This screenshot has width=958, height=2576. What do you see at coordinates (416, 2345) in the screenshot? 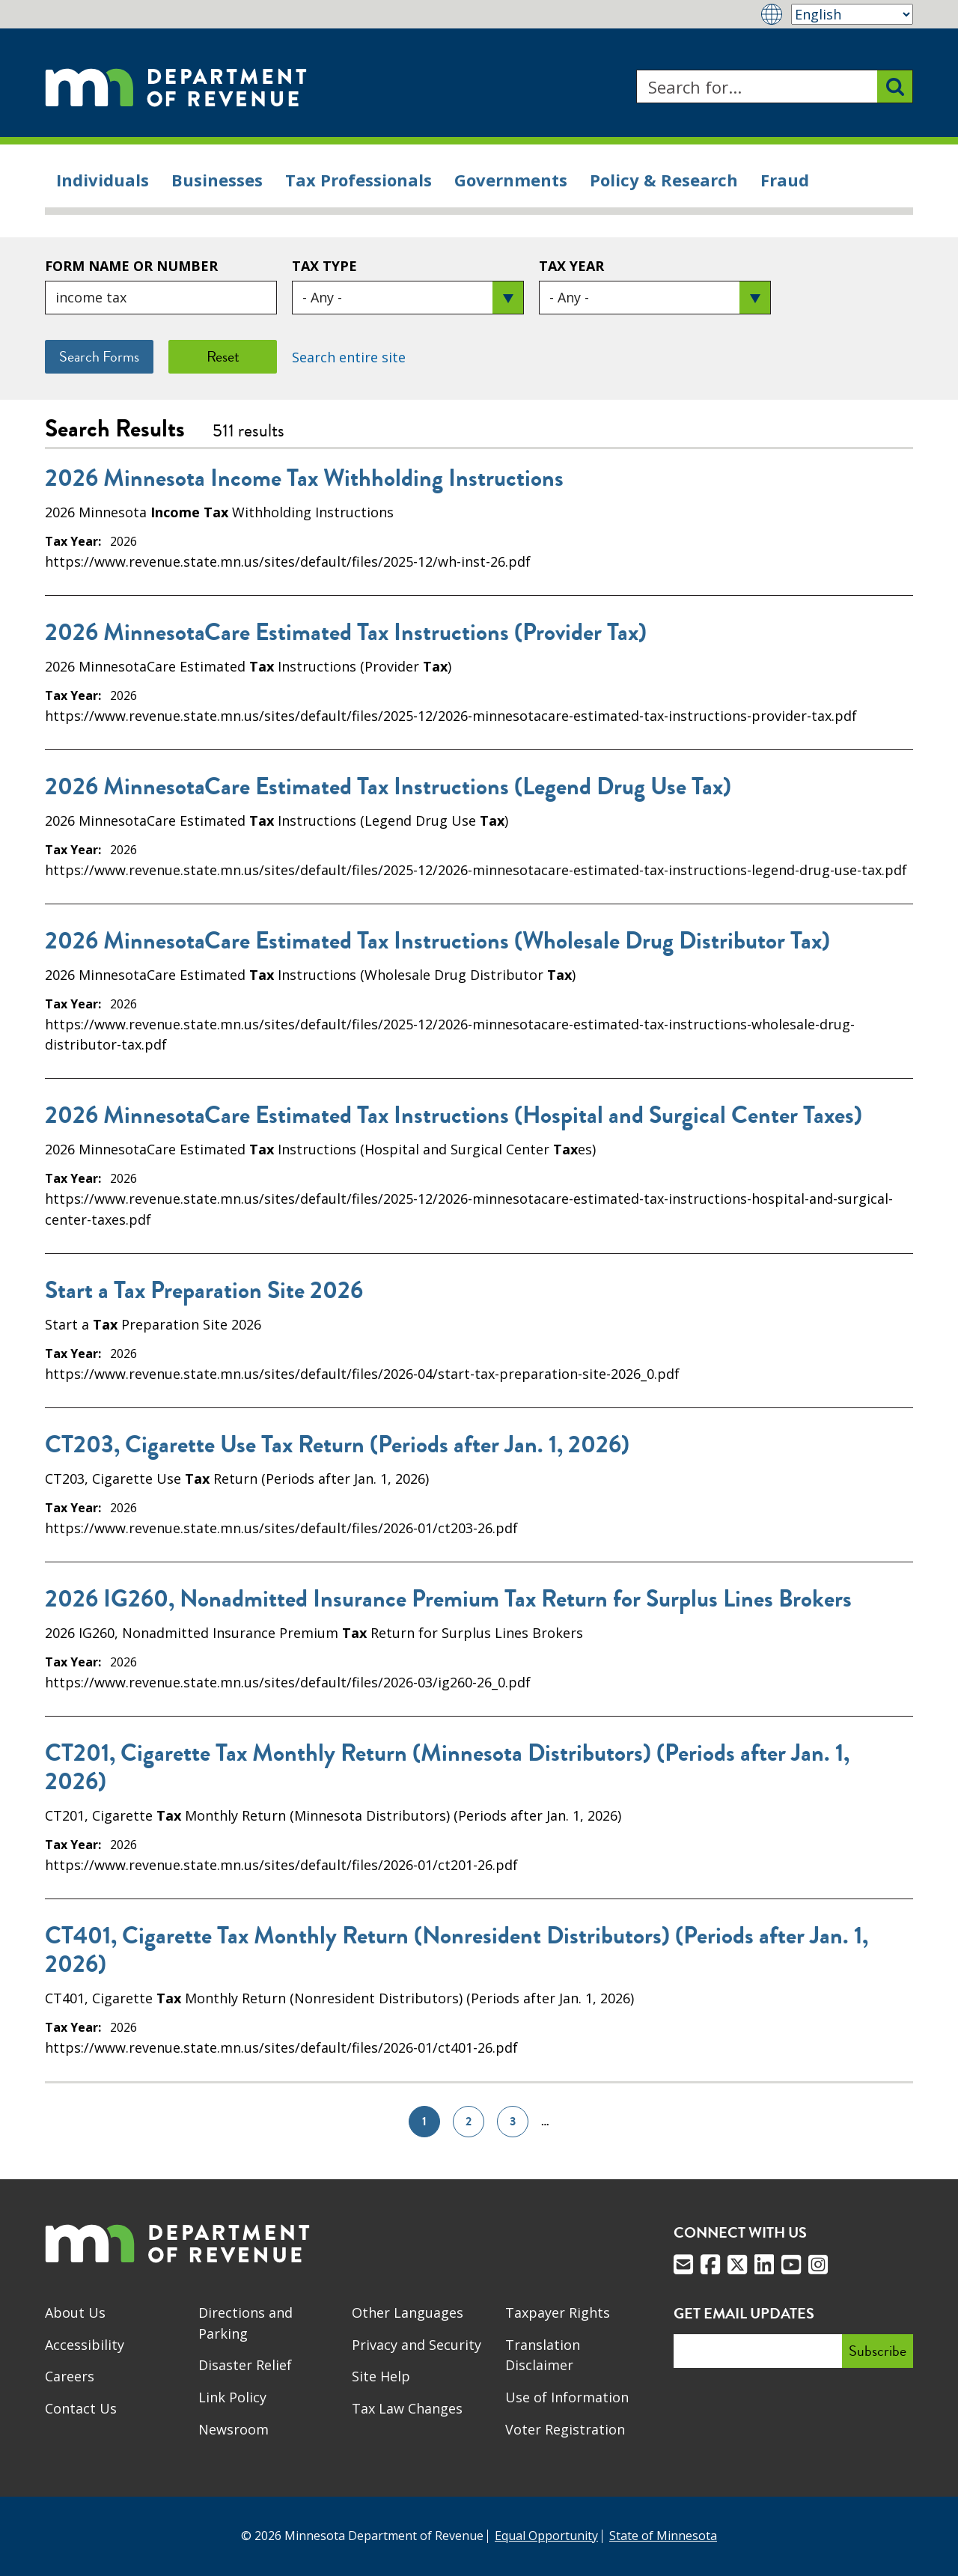
I see `Privacy and Security` at bounding box center [416, 2345].